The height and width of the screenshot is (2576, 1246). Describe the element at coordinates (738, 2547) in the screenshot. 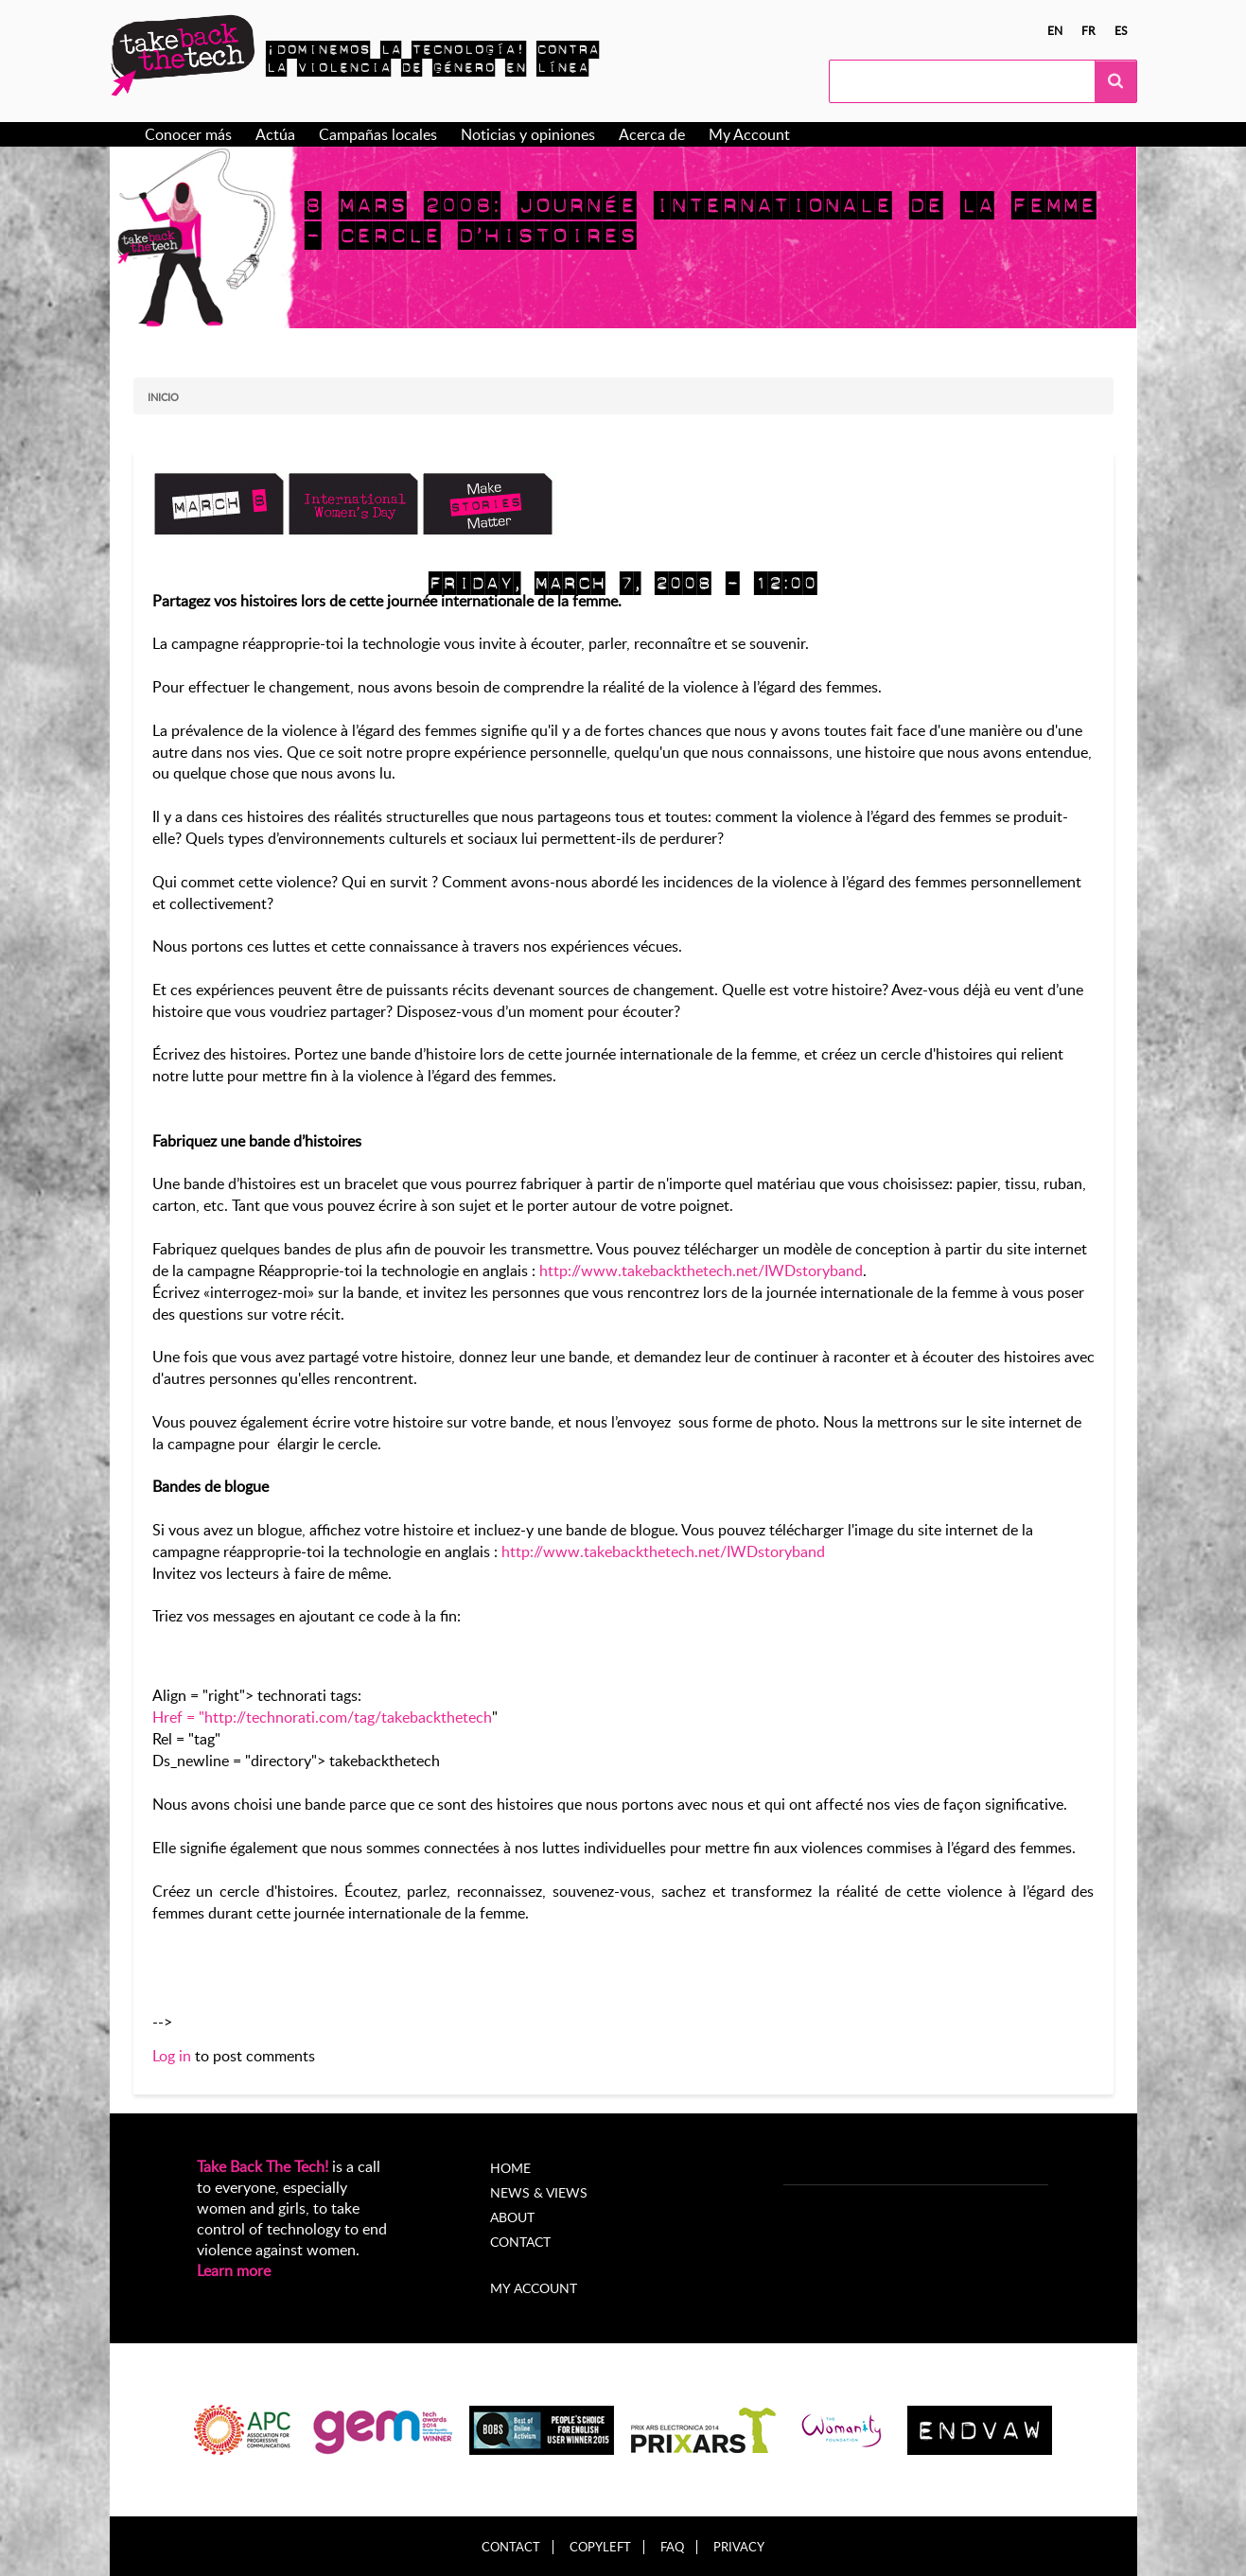

I see `Privacy` at that location.